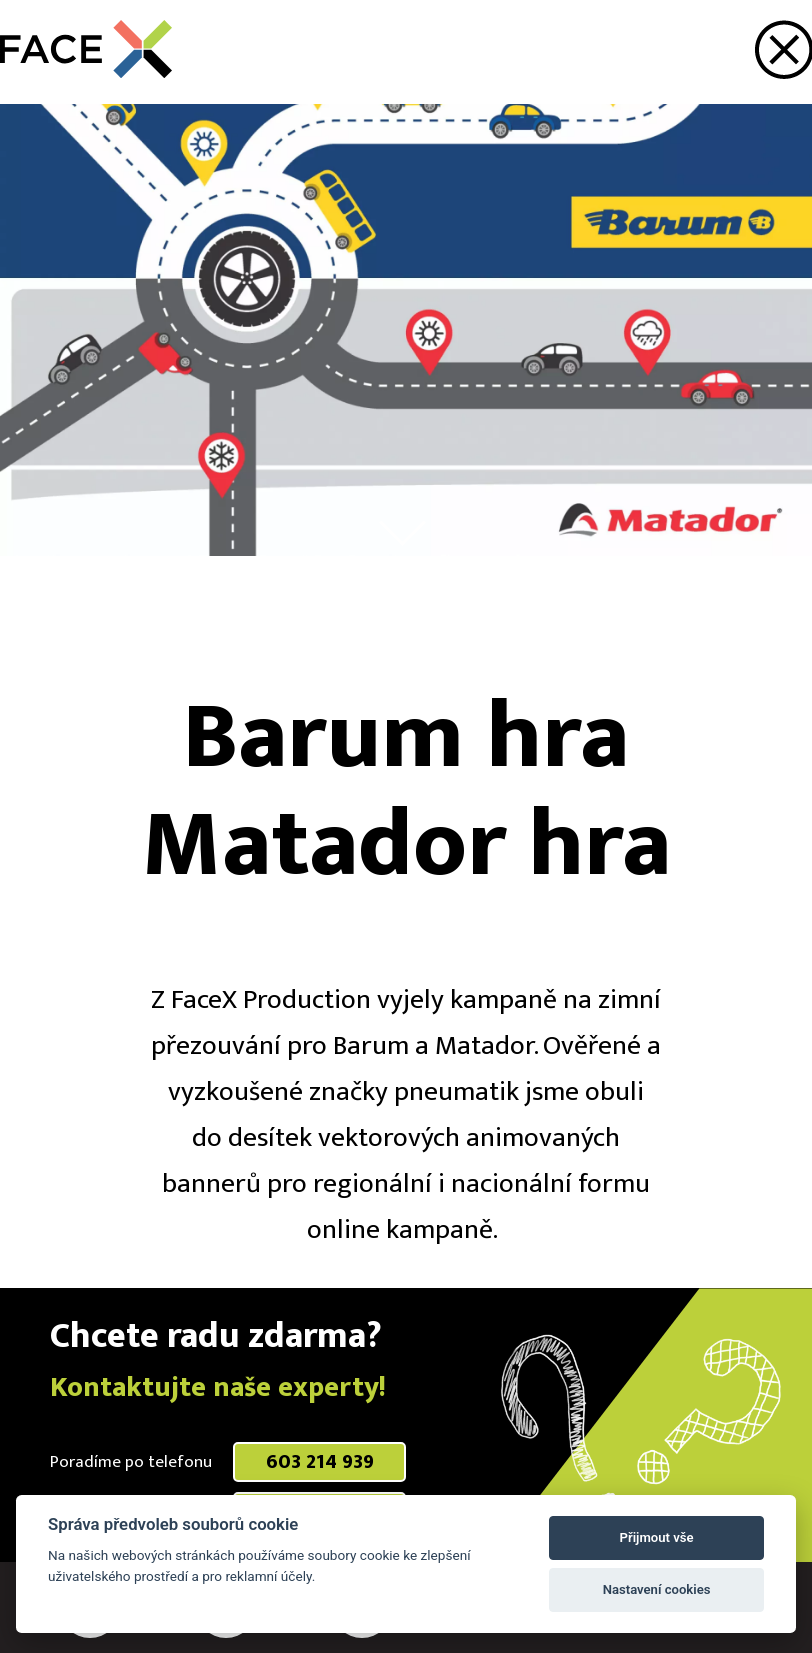 The height and width of the screenshot is (1653, 812). Describe the element at coordinates (657, 1589) in the screenshot. I see `Nastavení cookies` at that location.